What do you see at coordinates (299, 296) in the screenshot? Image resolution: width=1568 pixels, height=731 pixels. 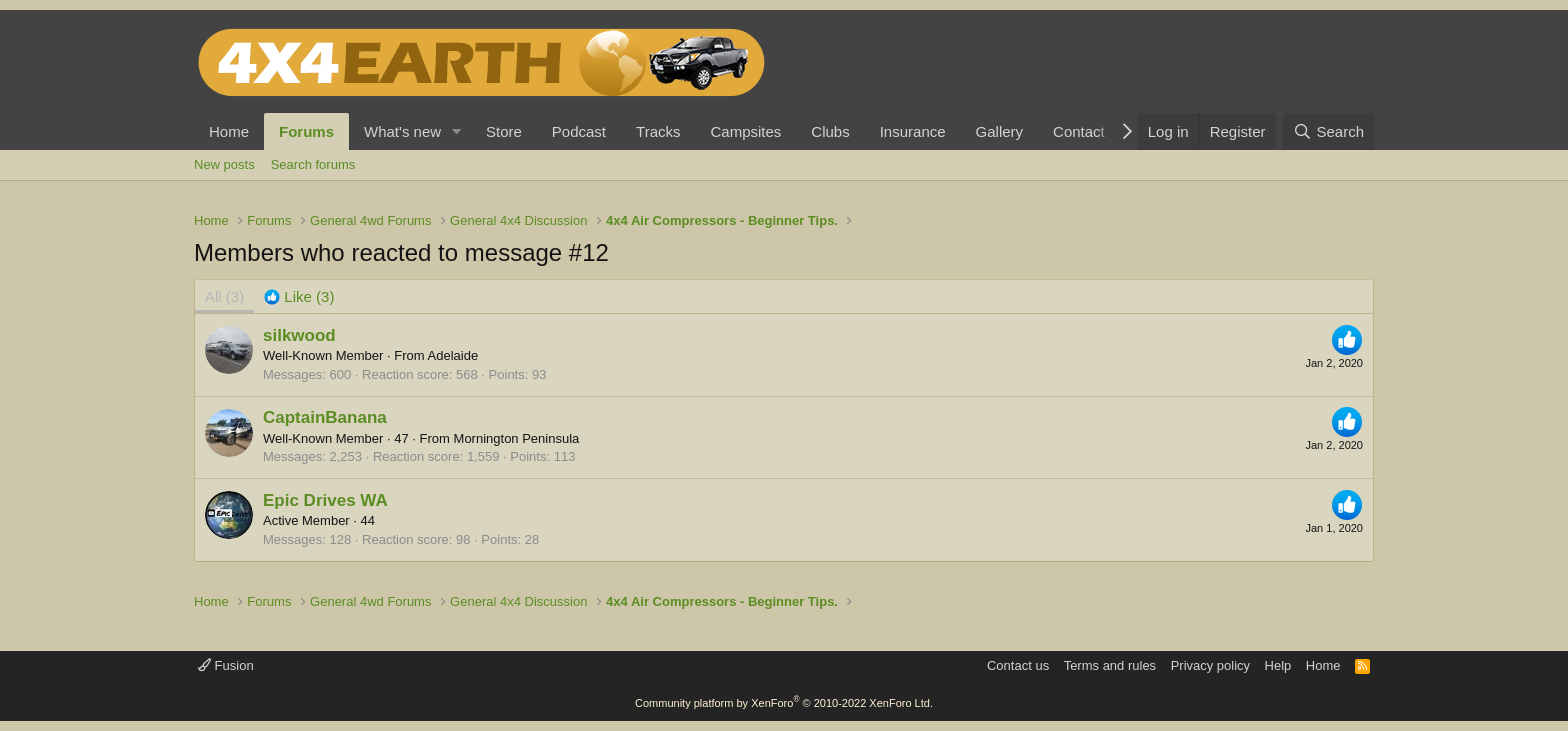 I see `[tab]` at bounding box center [299, 296].